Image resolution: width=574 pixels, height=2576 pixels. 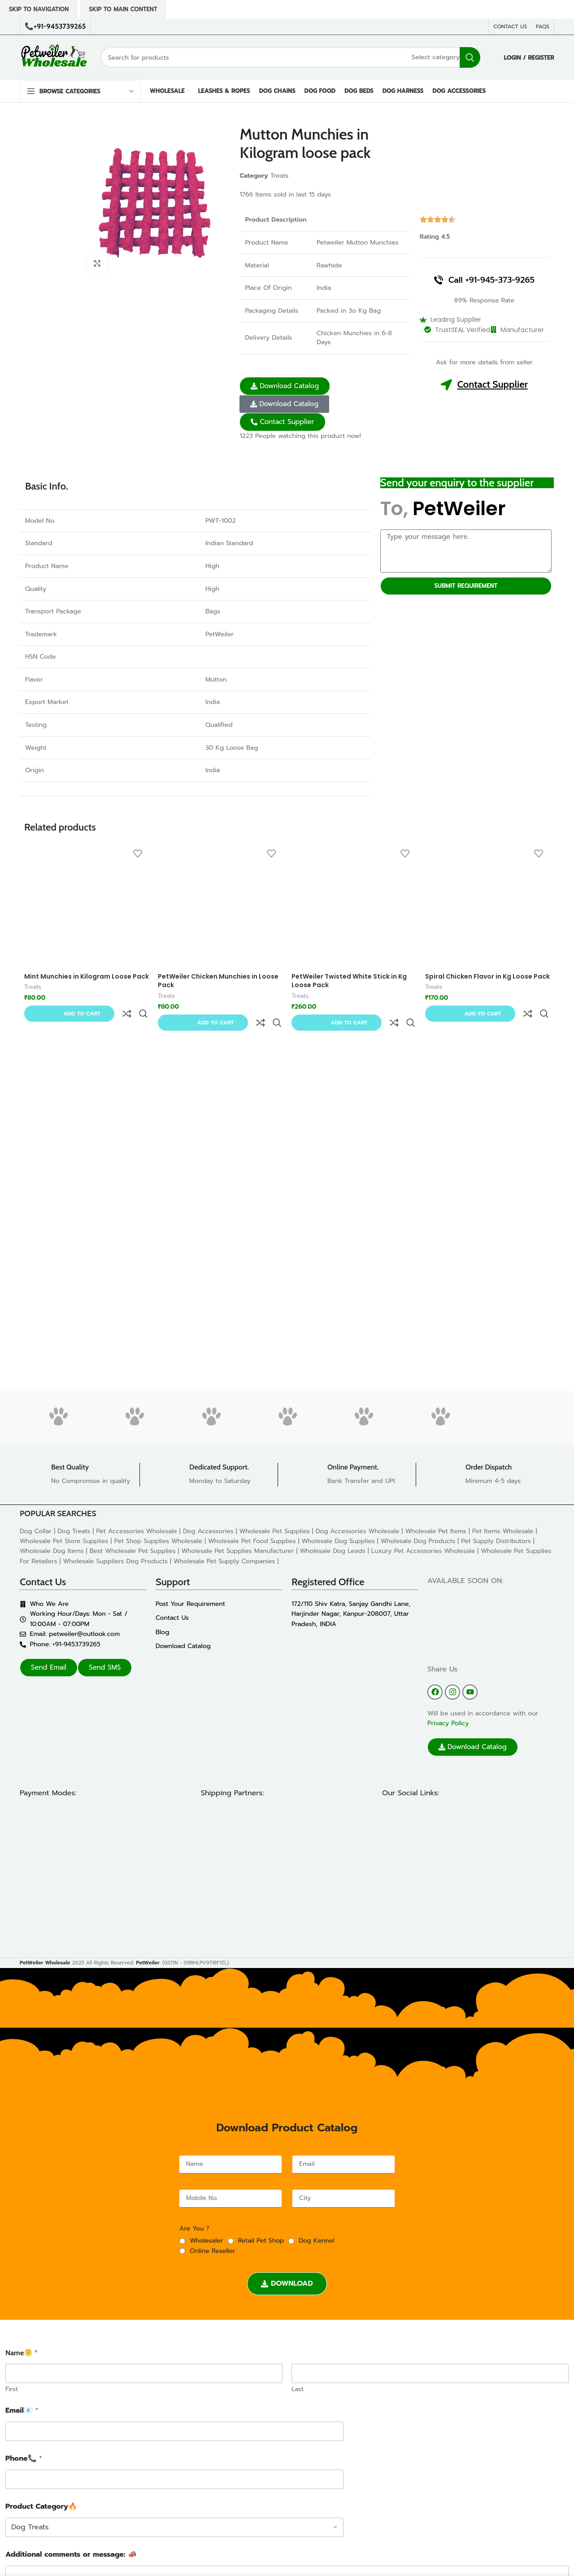 What do you see at coordinates (41, 2506) in the screenshot?
I see `Product Category🔥` at bounding box center [41, 2506].